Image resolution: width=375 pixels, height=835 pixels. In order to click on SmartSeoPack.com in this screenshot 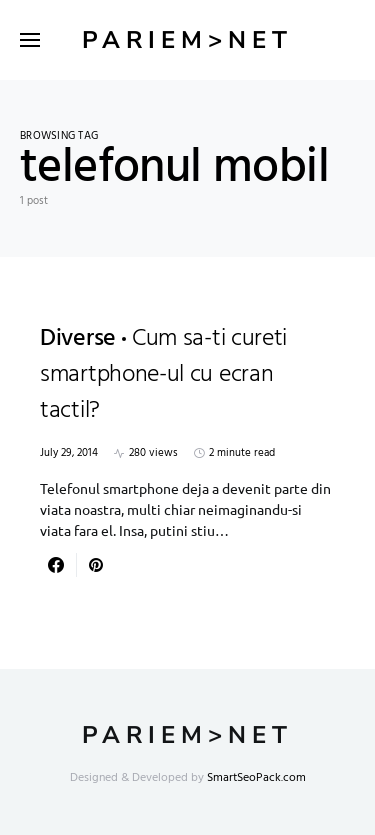, I will do `click(256, 778)`.